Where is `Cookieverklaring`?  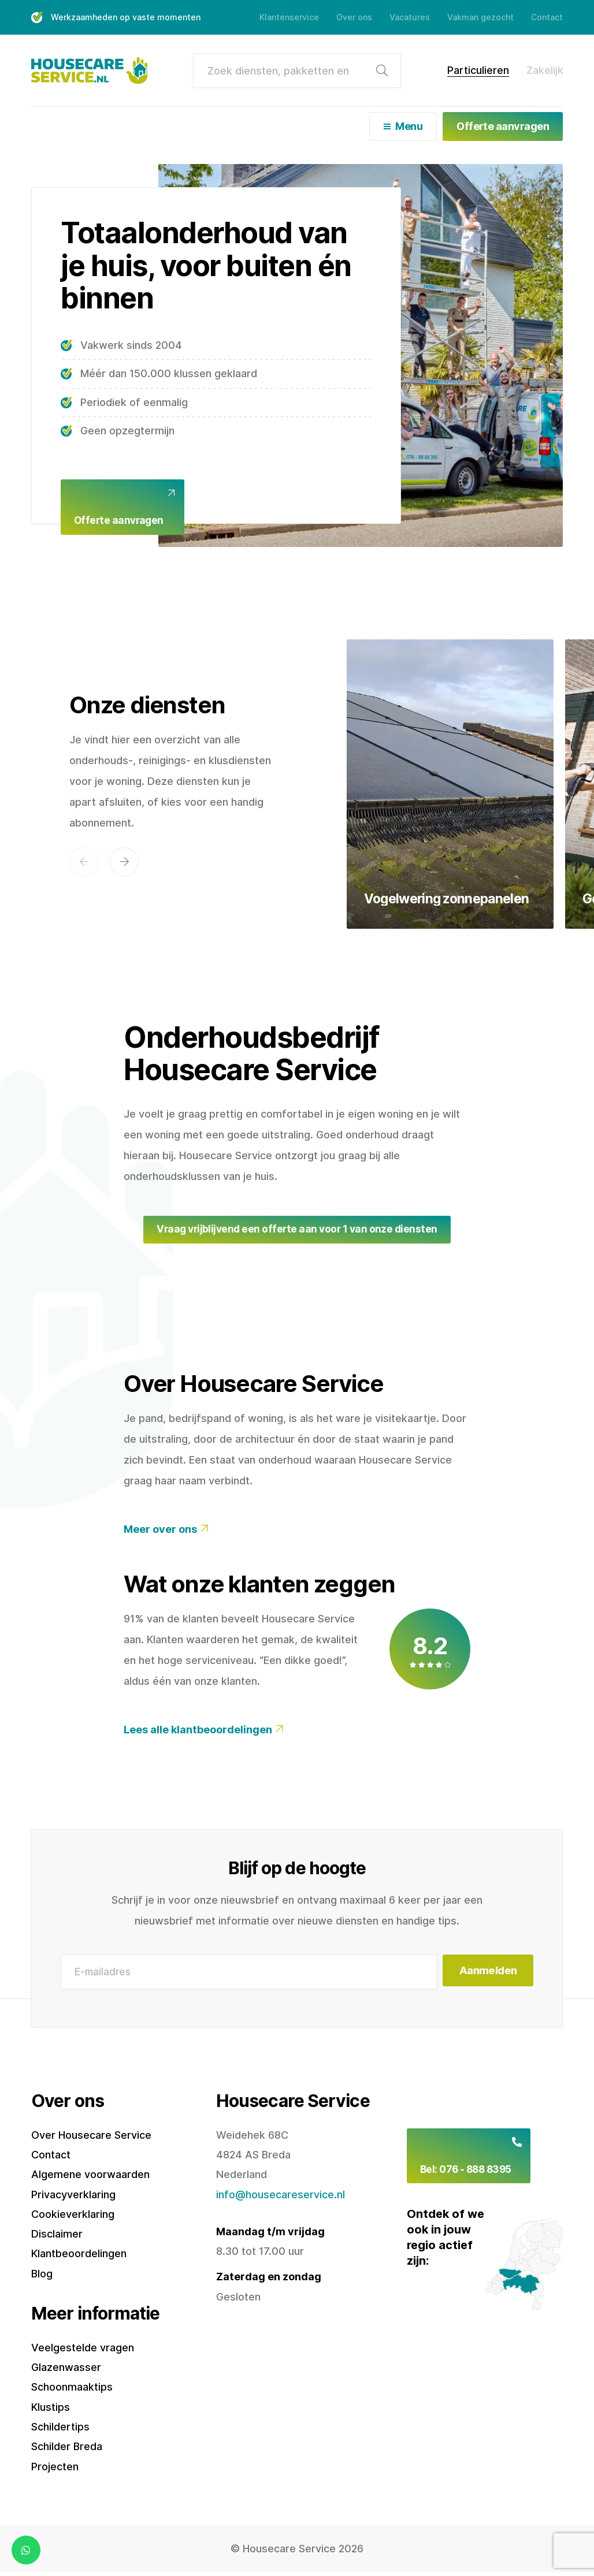 Cookieverklaring is located at coordinates (72, 2218).